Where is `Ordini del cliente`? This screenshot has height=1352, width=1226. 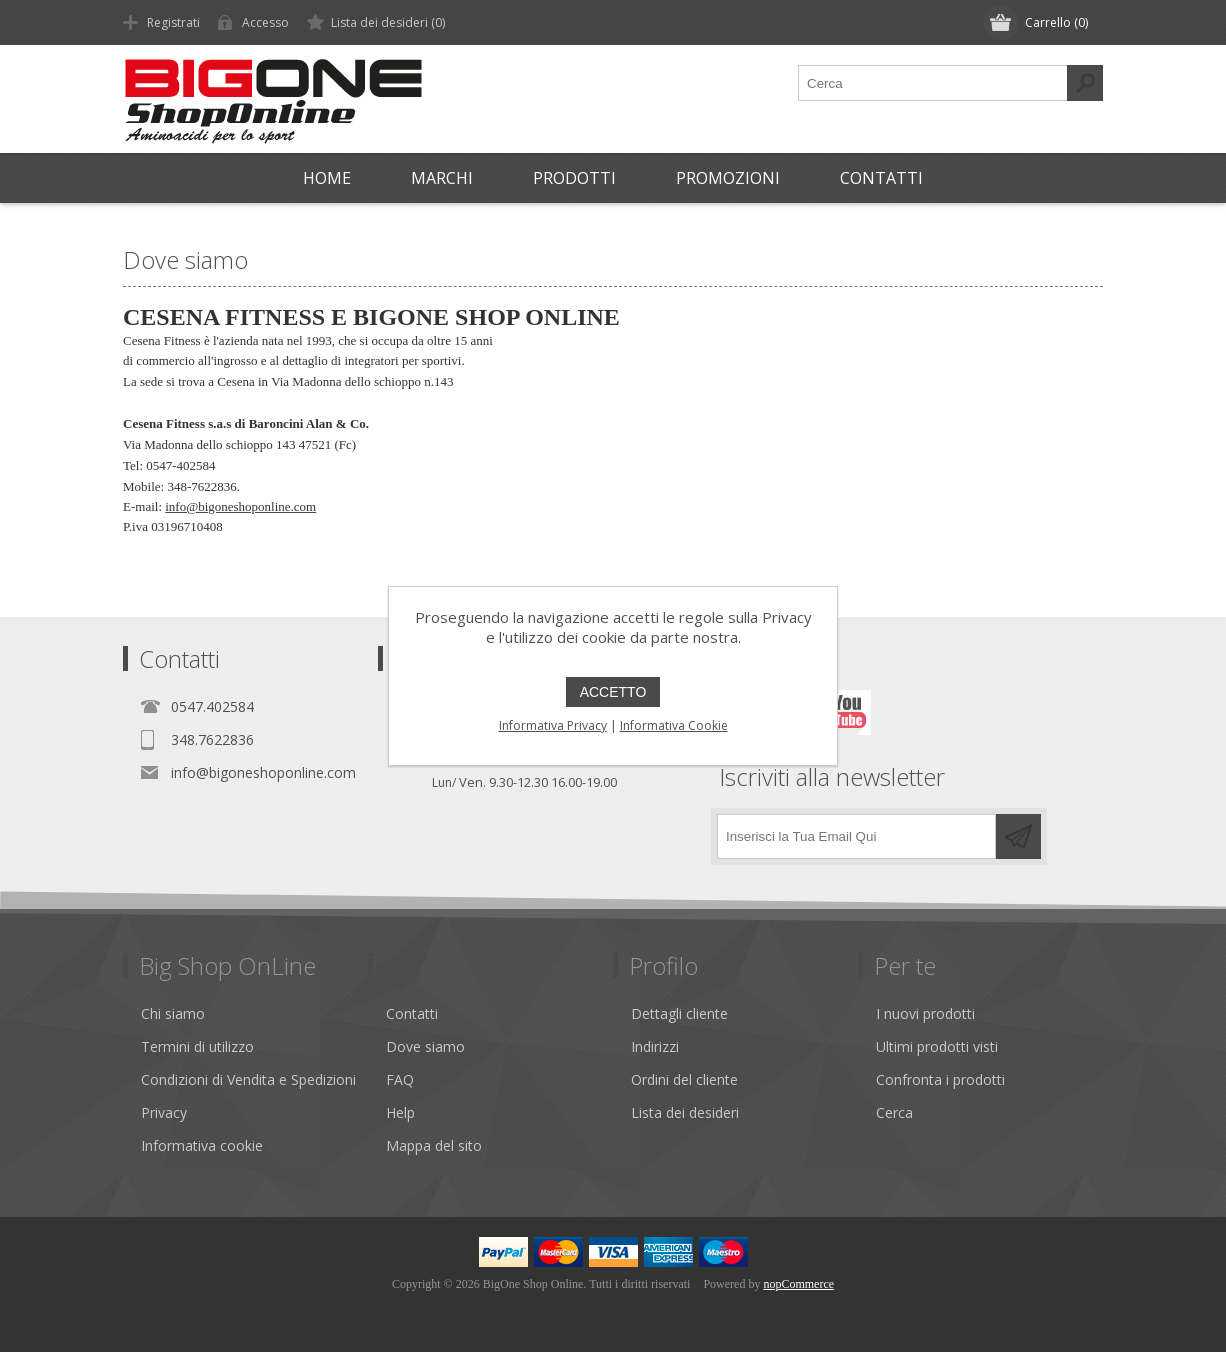 Ordini del cliente is located at coordinates (684, 1079).